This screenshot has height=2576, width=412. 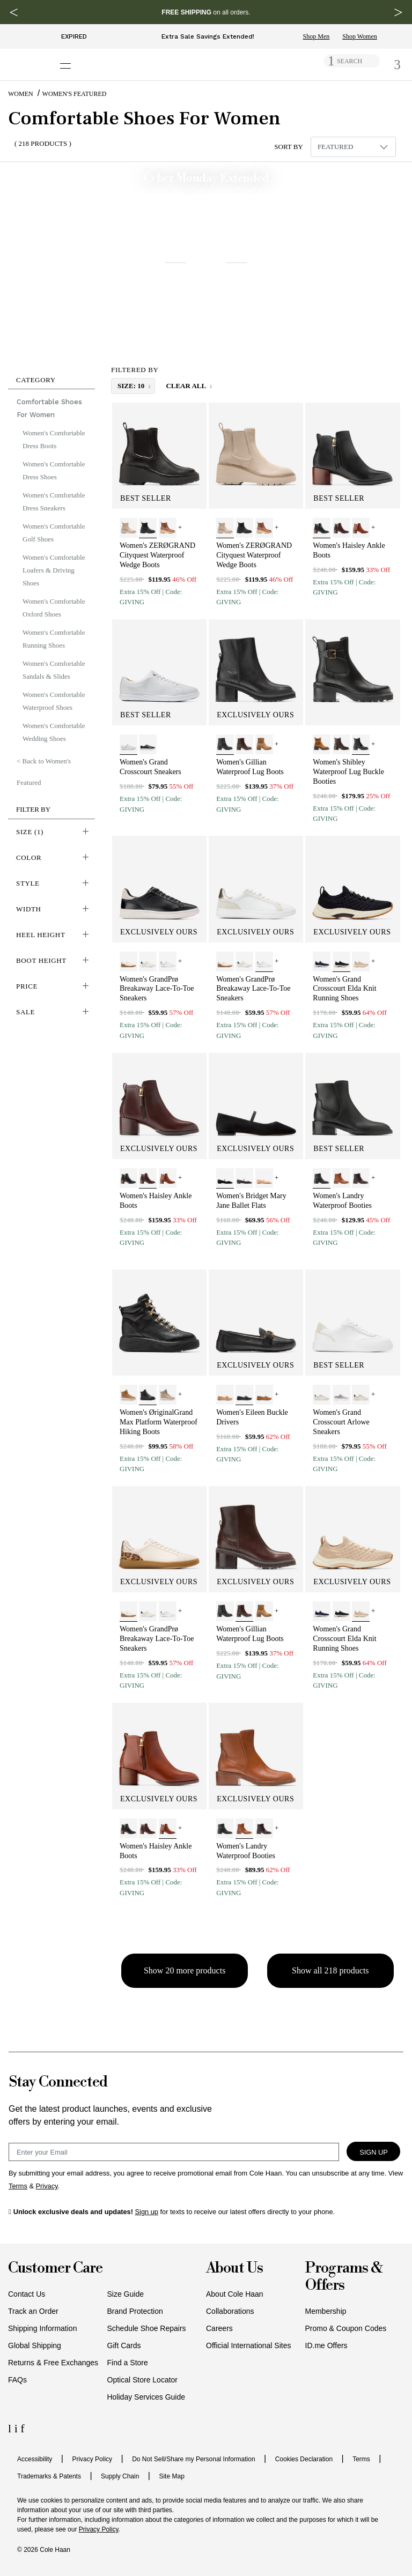 I want to click on Trademarks & Patents, so click(x=49, y=2476).